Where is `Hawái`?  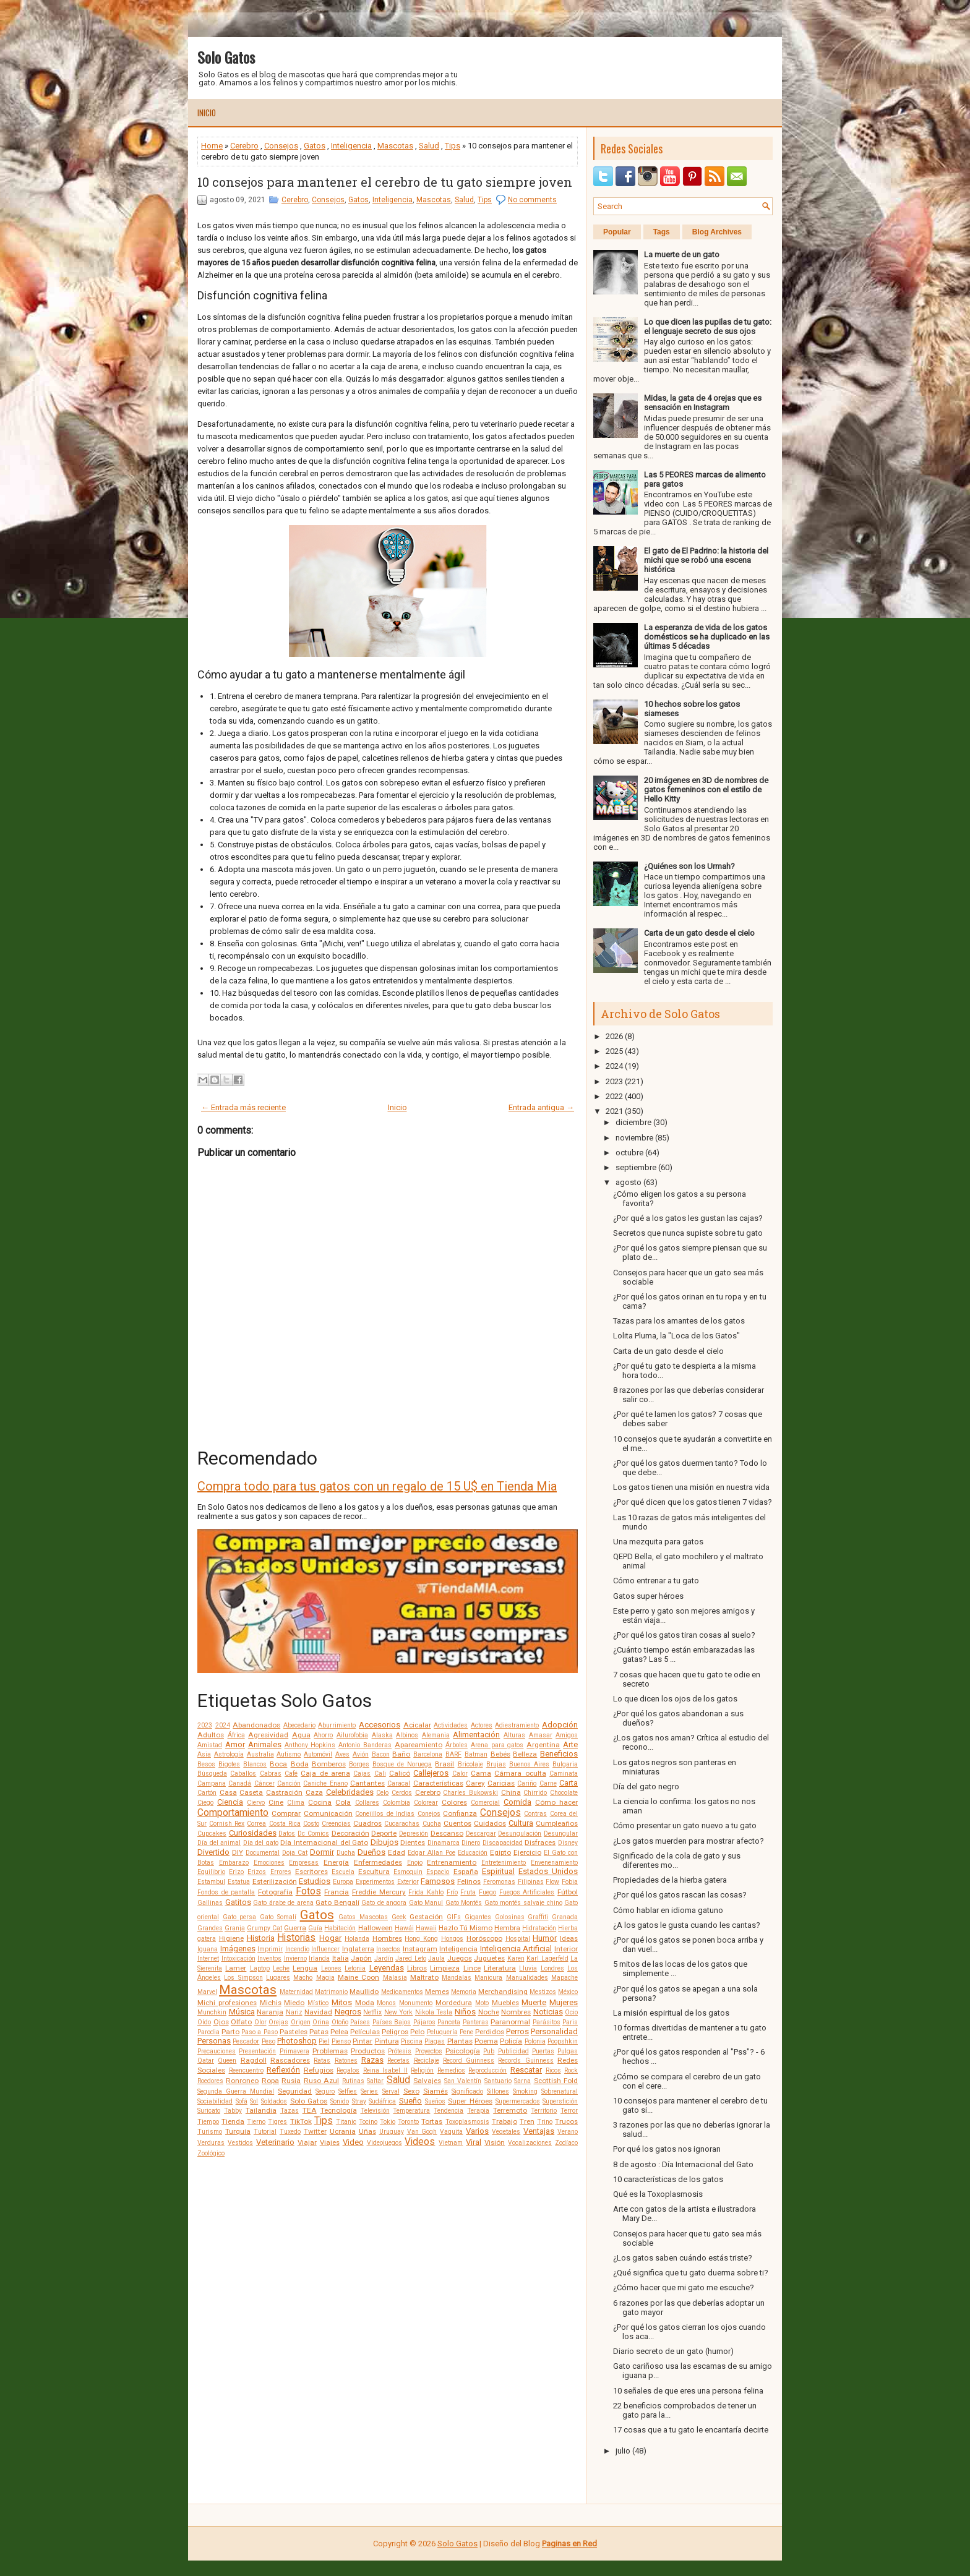
Hawái is located at coordinates (404, 1928).